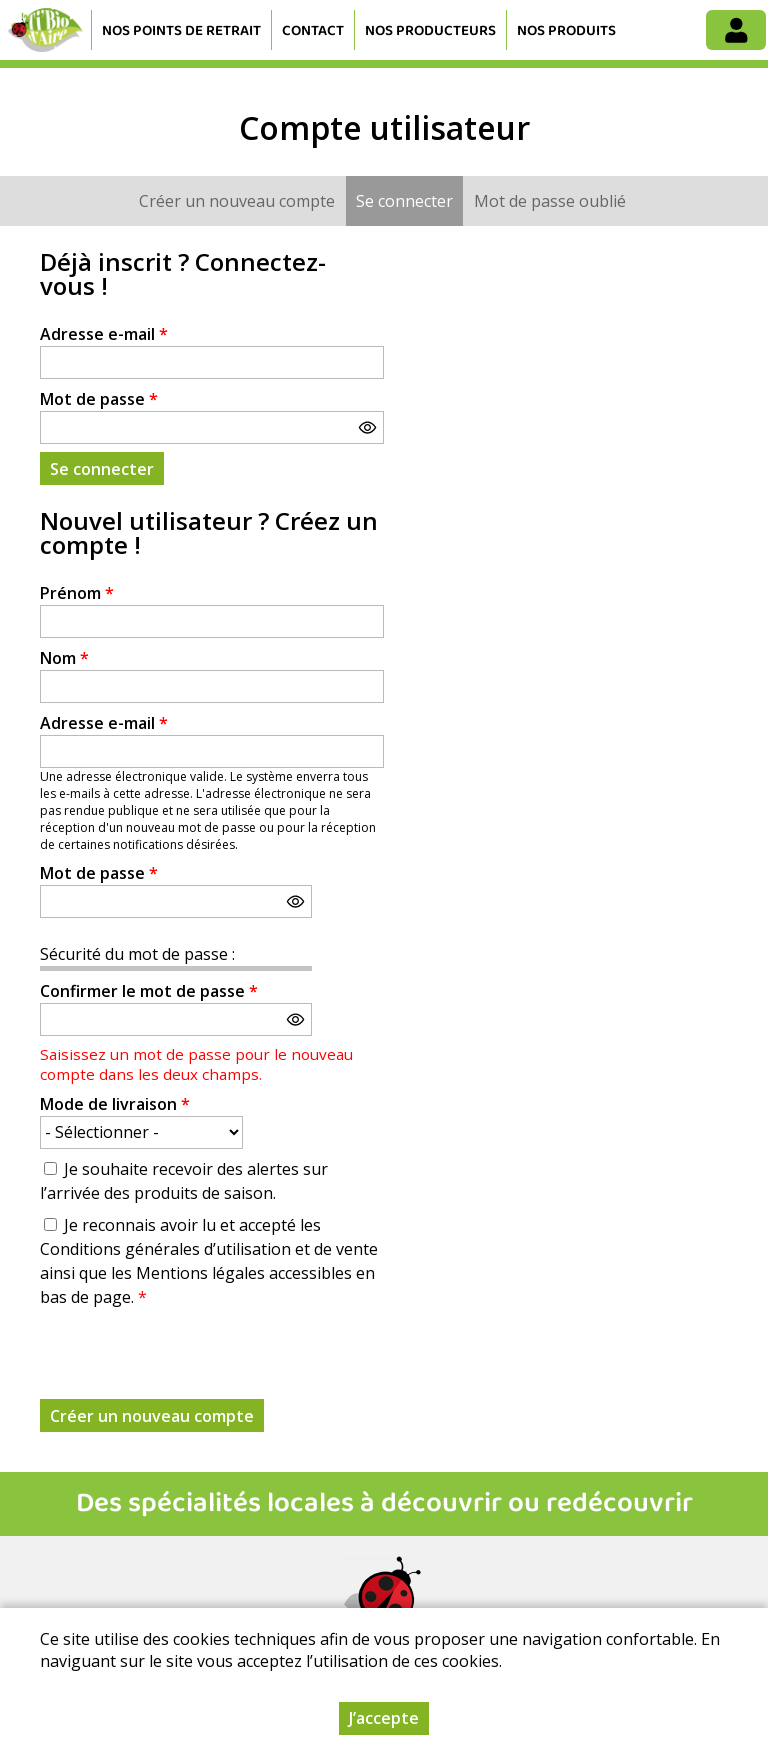 This screenshot has height=1755, width=768. I want to click on Confirmer le mot de passe, so click(149, 991).